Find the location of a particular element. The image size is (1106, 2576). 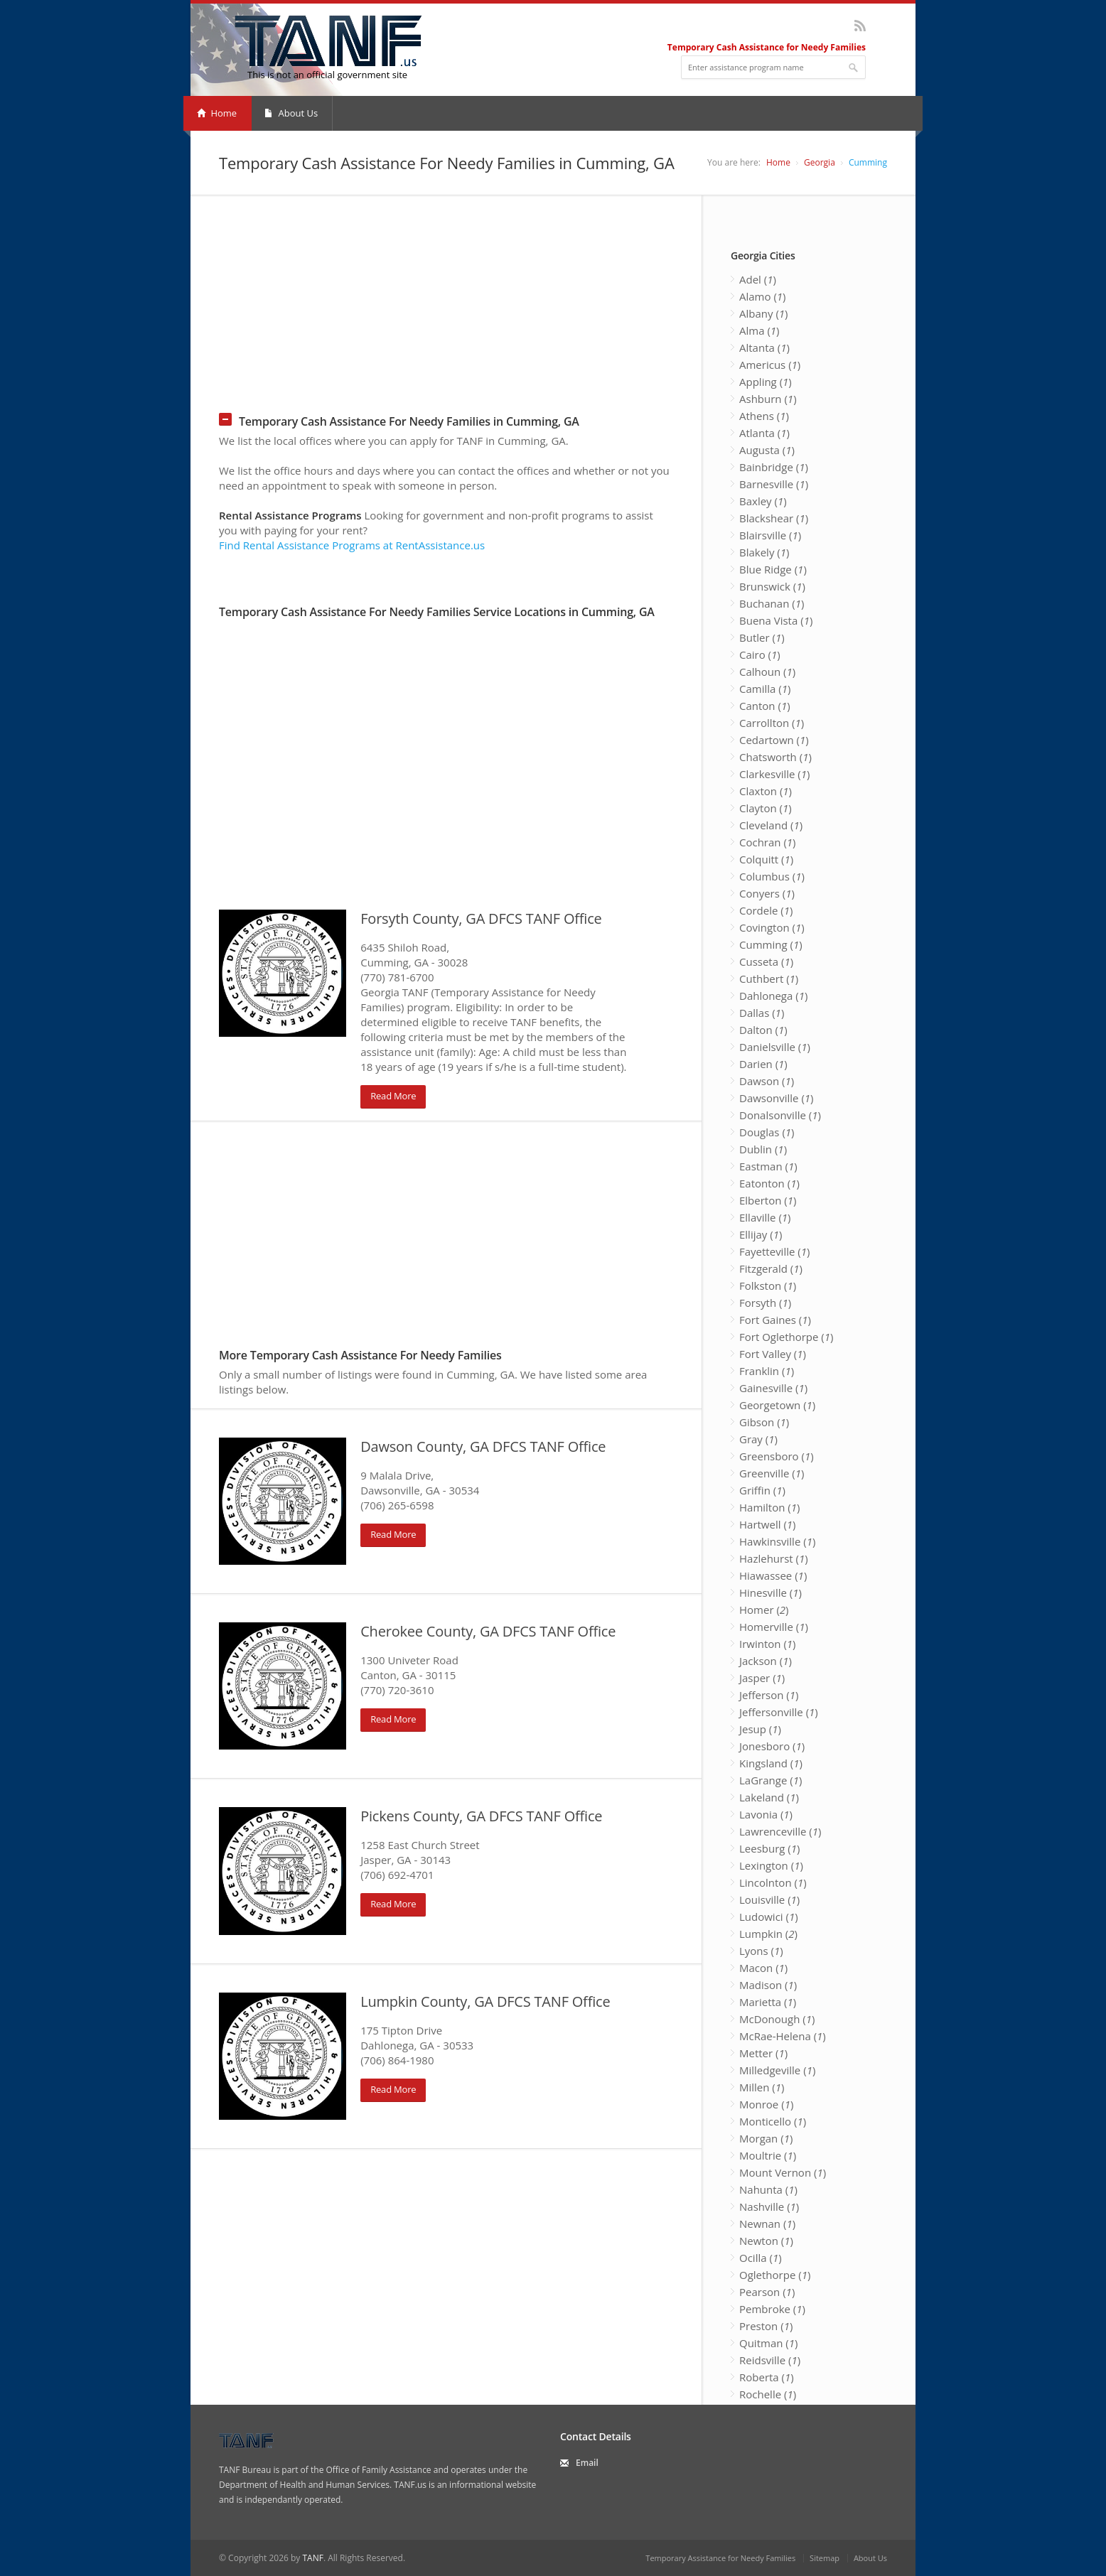

Georgetown () is located at coordinates (777, 1405).